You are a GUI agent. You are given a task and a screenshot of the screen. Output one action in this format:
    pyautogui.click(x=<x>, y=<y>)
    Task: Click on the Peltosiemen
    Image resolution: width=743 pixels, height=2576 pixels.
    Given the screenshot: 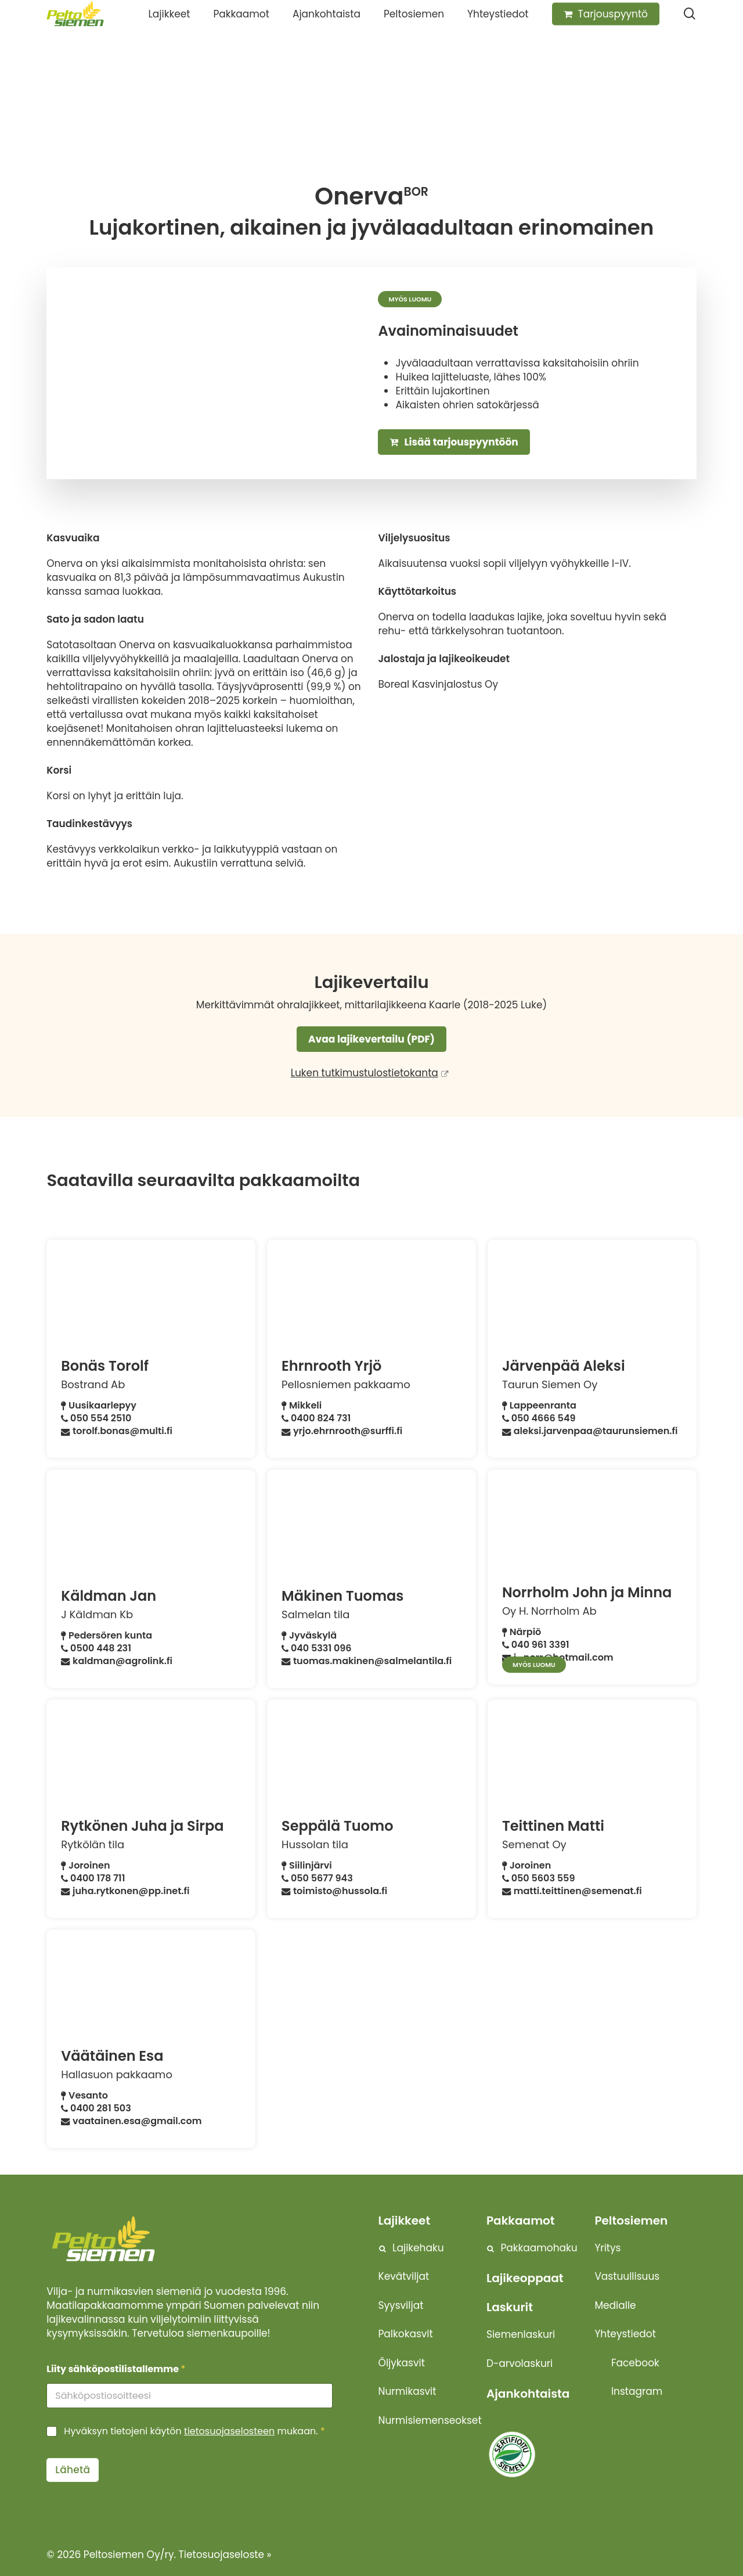 What is the action you would take?
    pyautogui.click(x=631, y=2220)
    